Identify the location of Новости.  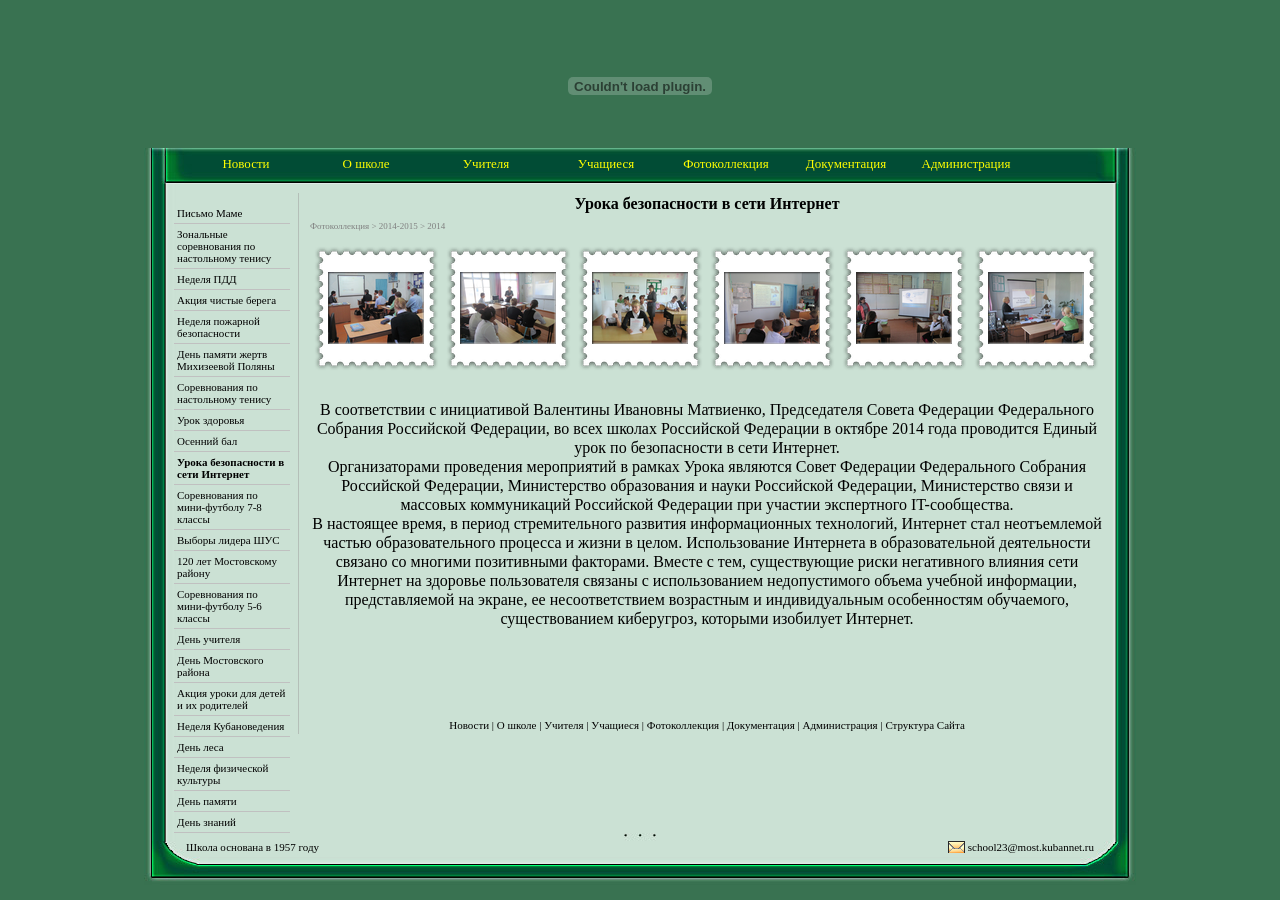
(245, 163).